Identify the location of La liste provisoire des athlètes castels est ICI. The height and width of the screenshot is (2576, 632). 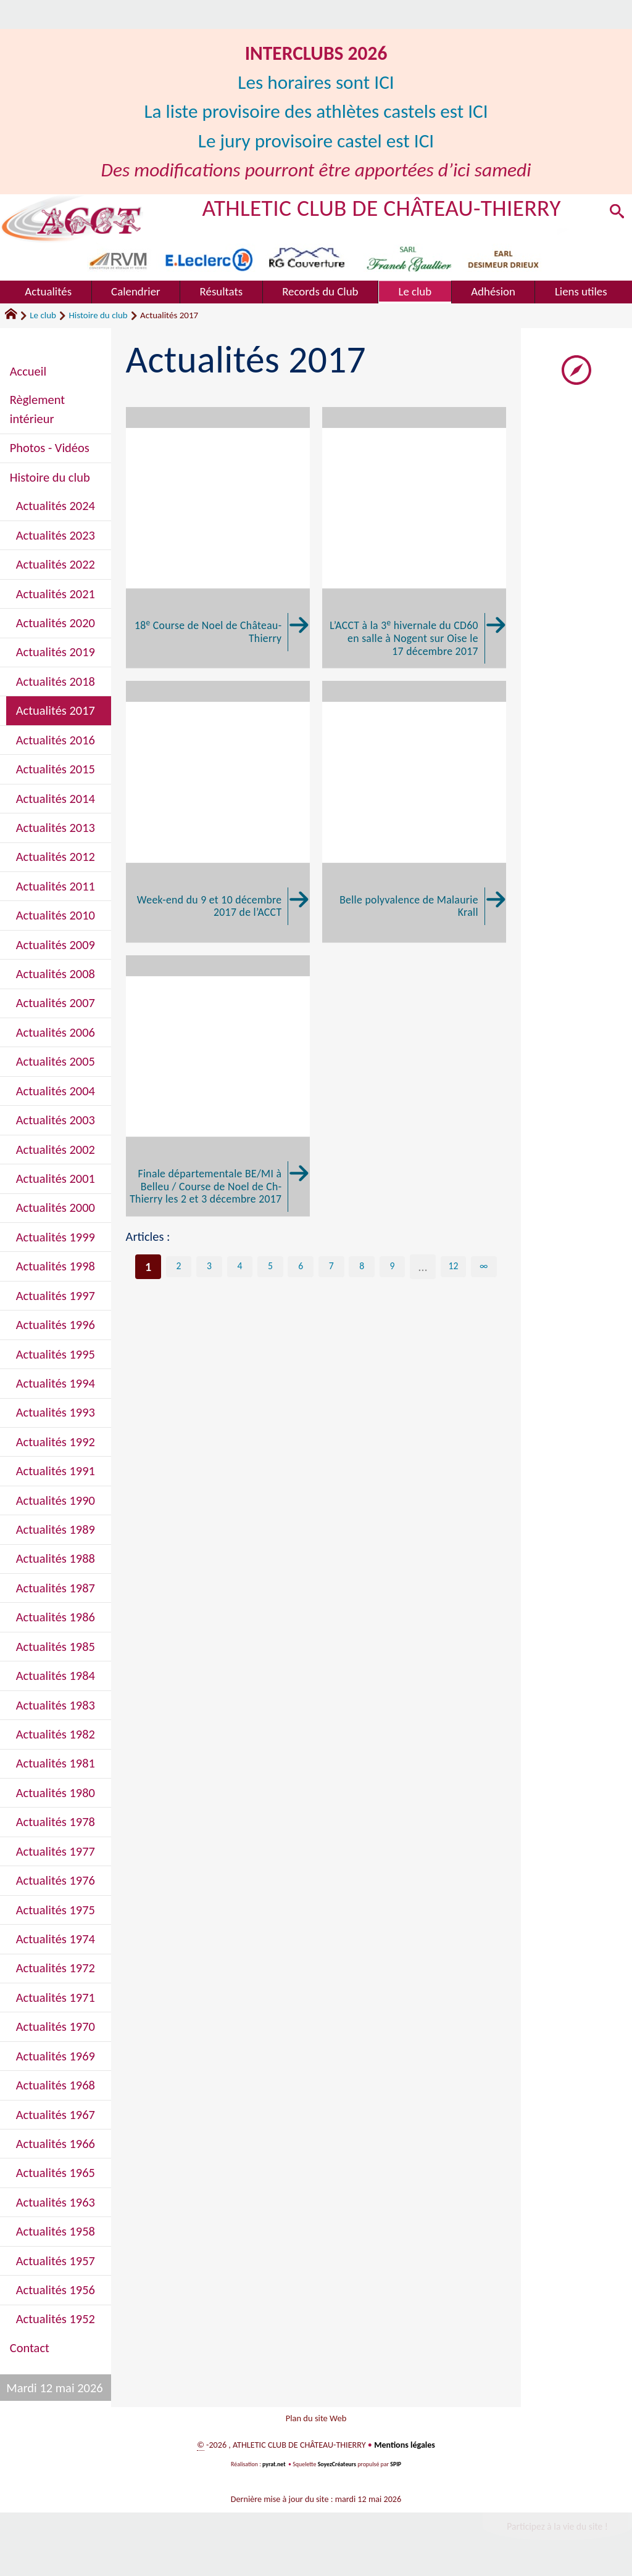
(316, 111).